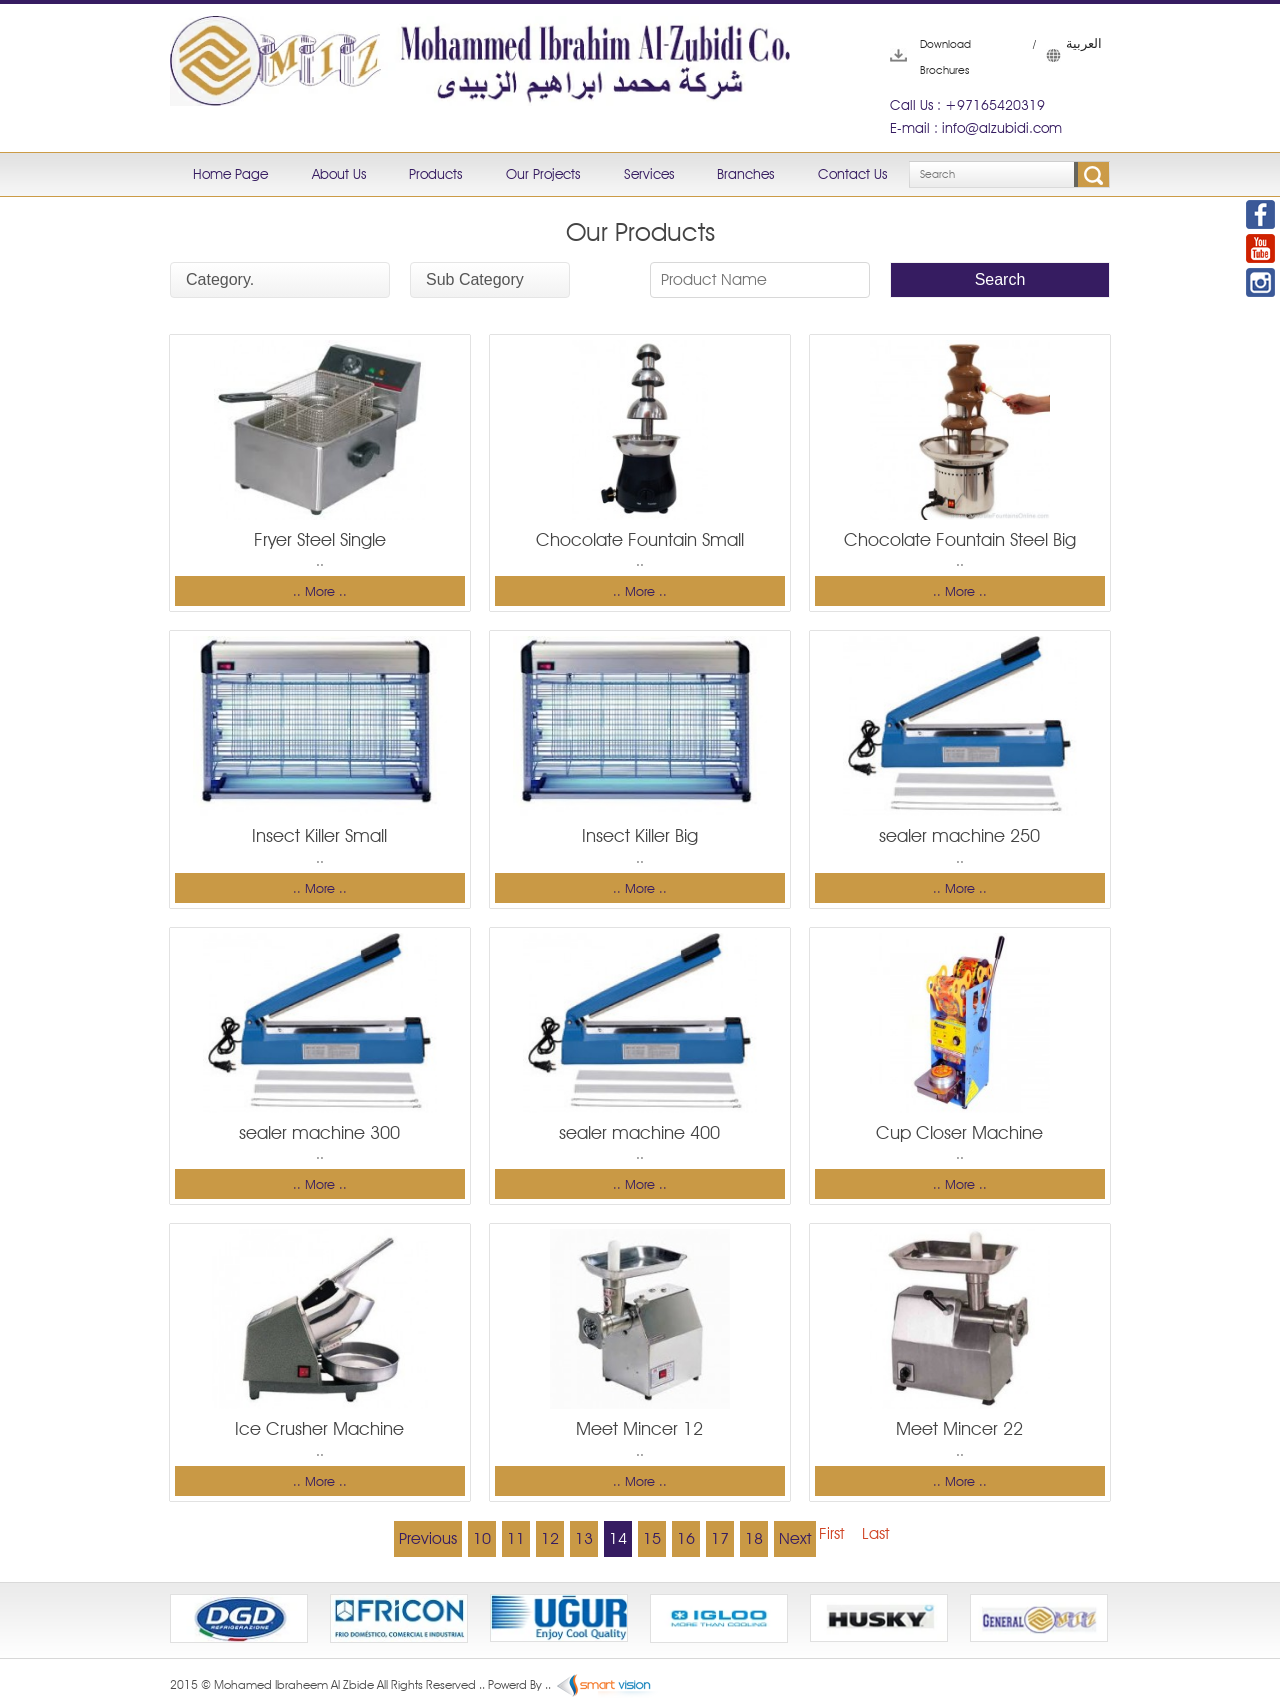 Image resolution: width=1280 pixels, height=1706 pixels. Describe the element at coordinates (428, 1538) in the screenshot. I see `Previous` at that location.